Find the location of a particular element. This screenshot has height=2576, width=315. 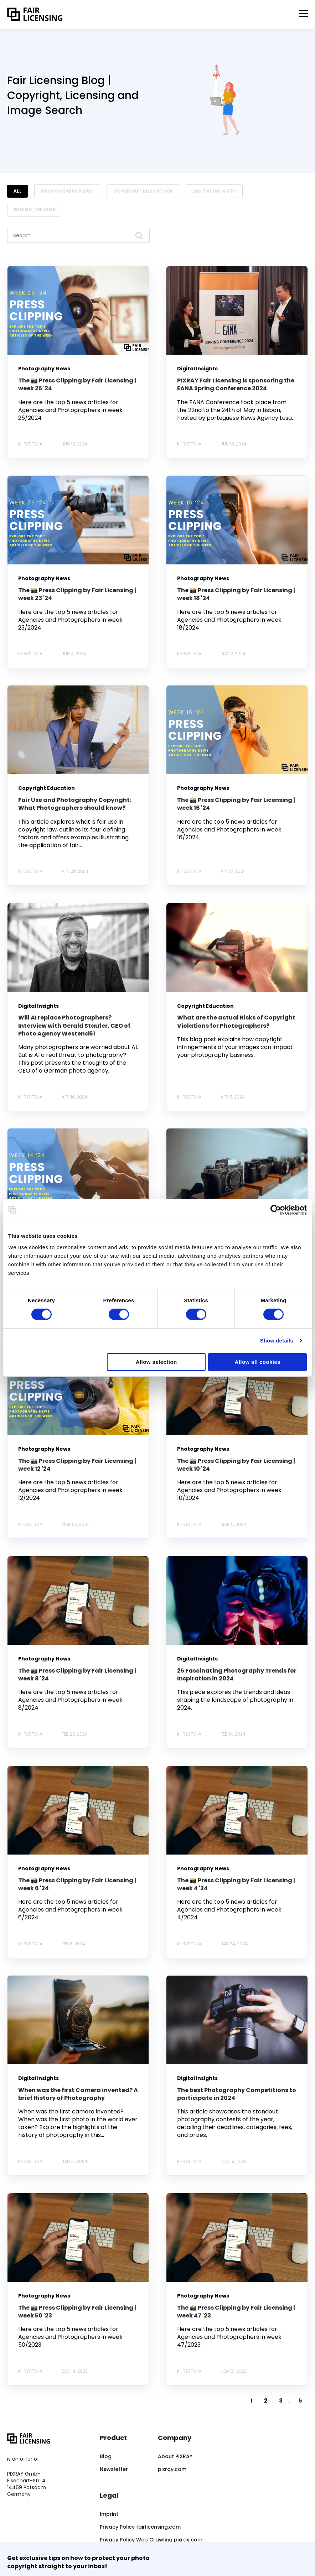

When was the first Camera invented? A brief History of Photography is located at coordinates (78, 2094).